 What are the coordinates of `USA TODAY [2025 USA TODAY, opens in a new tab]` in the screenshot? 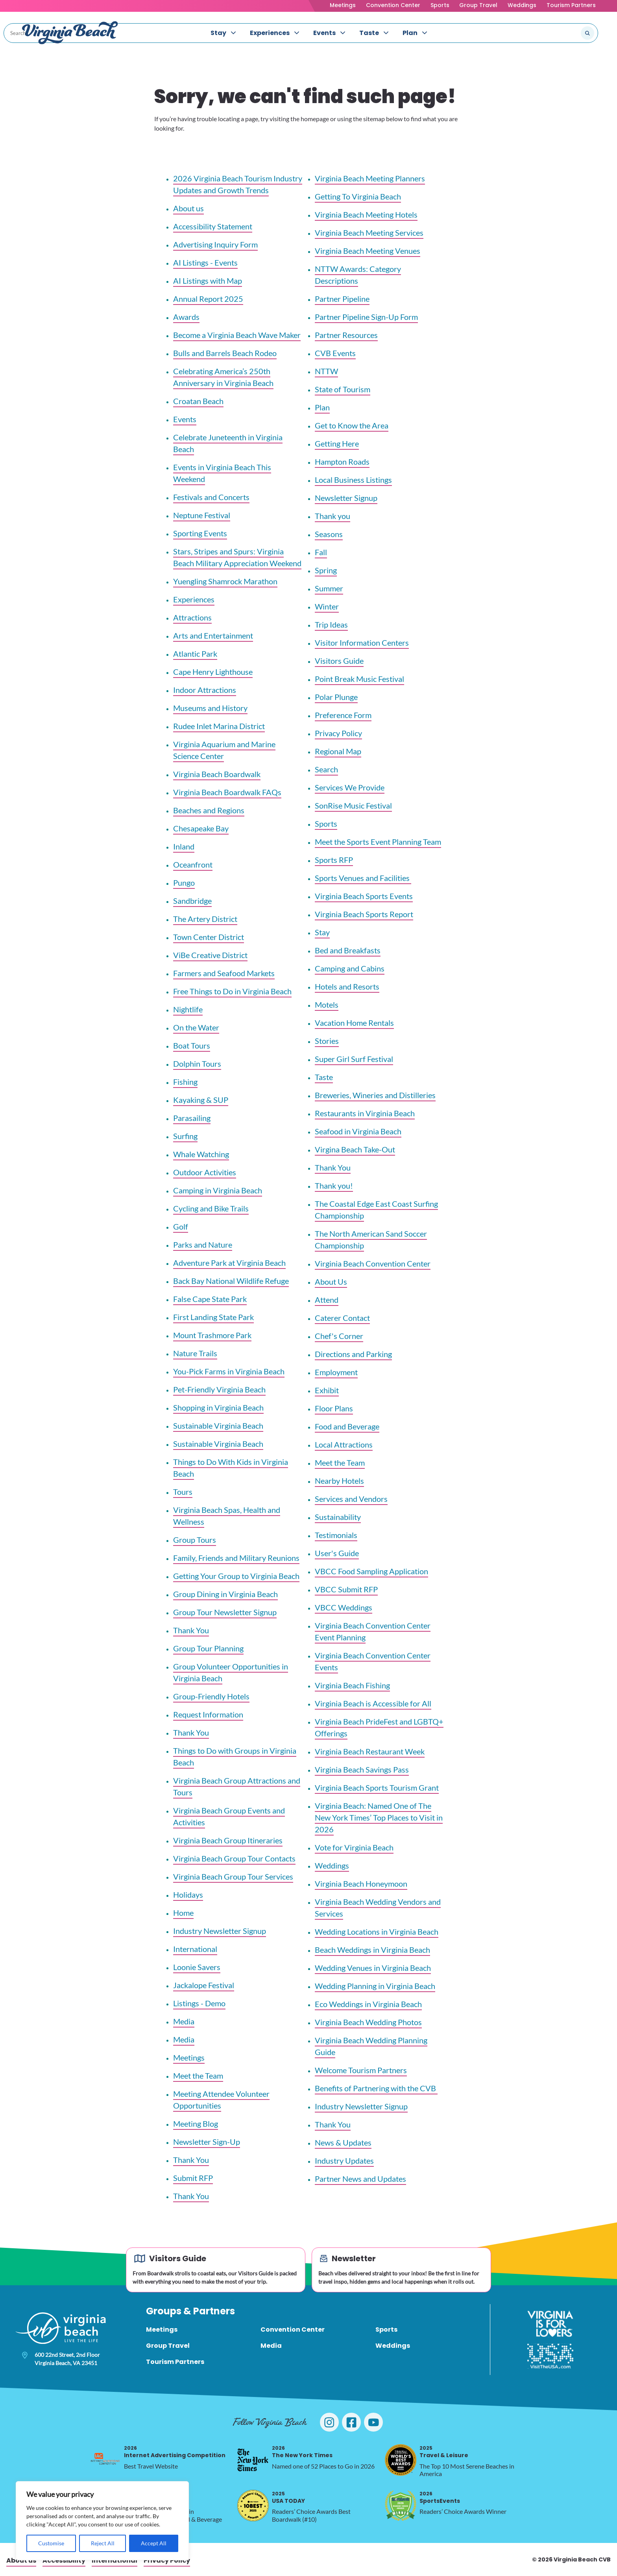 It's located at (288, 2497).